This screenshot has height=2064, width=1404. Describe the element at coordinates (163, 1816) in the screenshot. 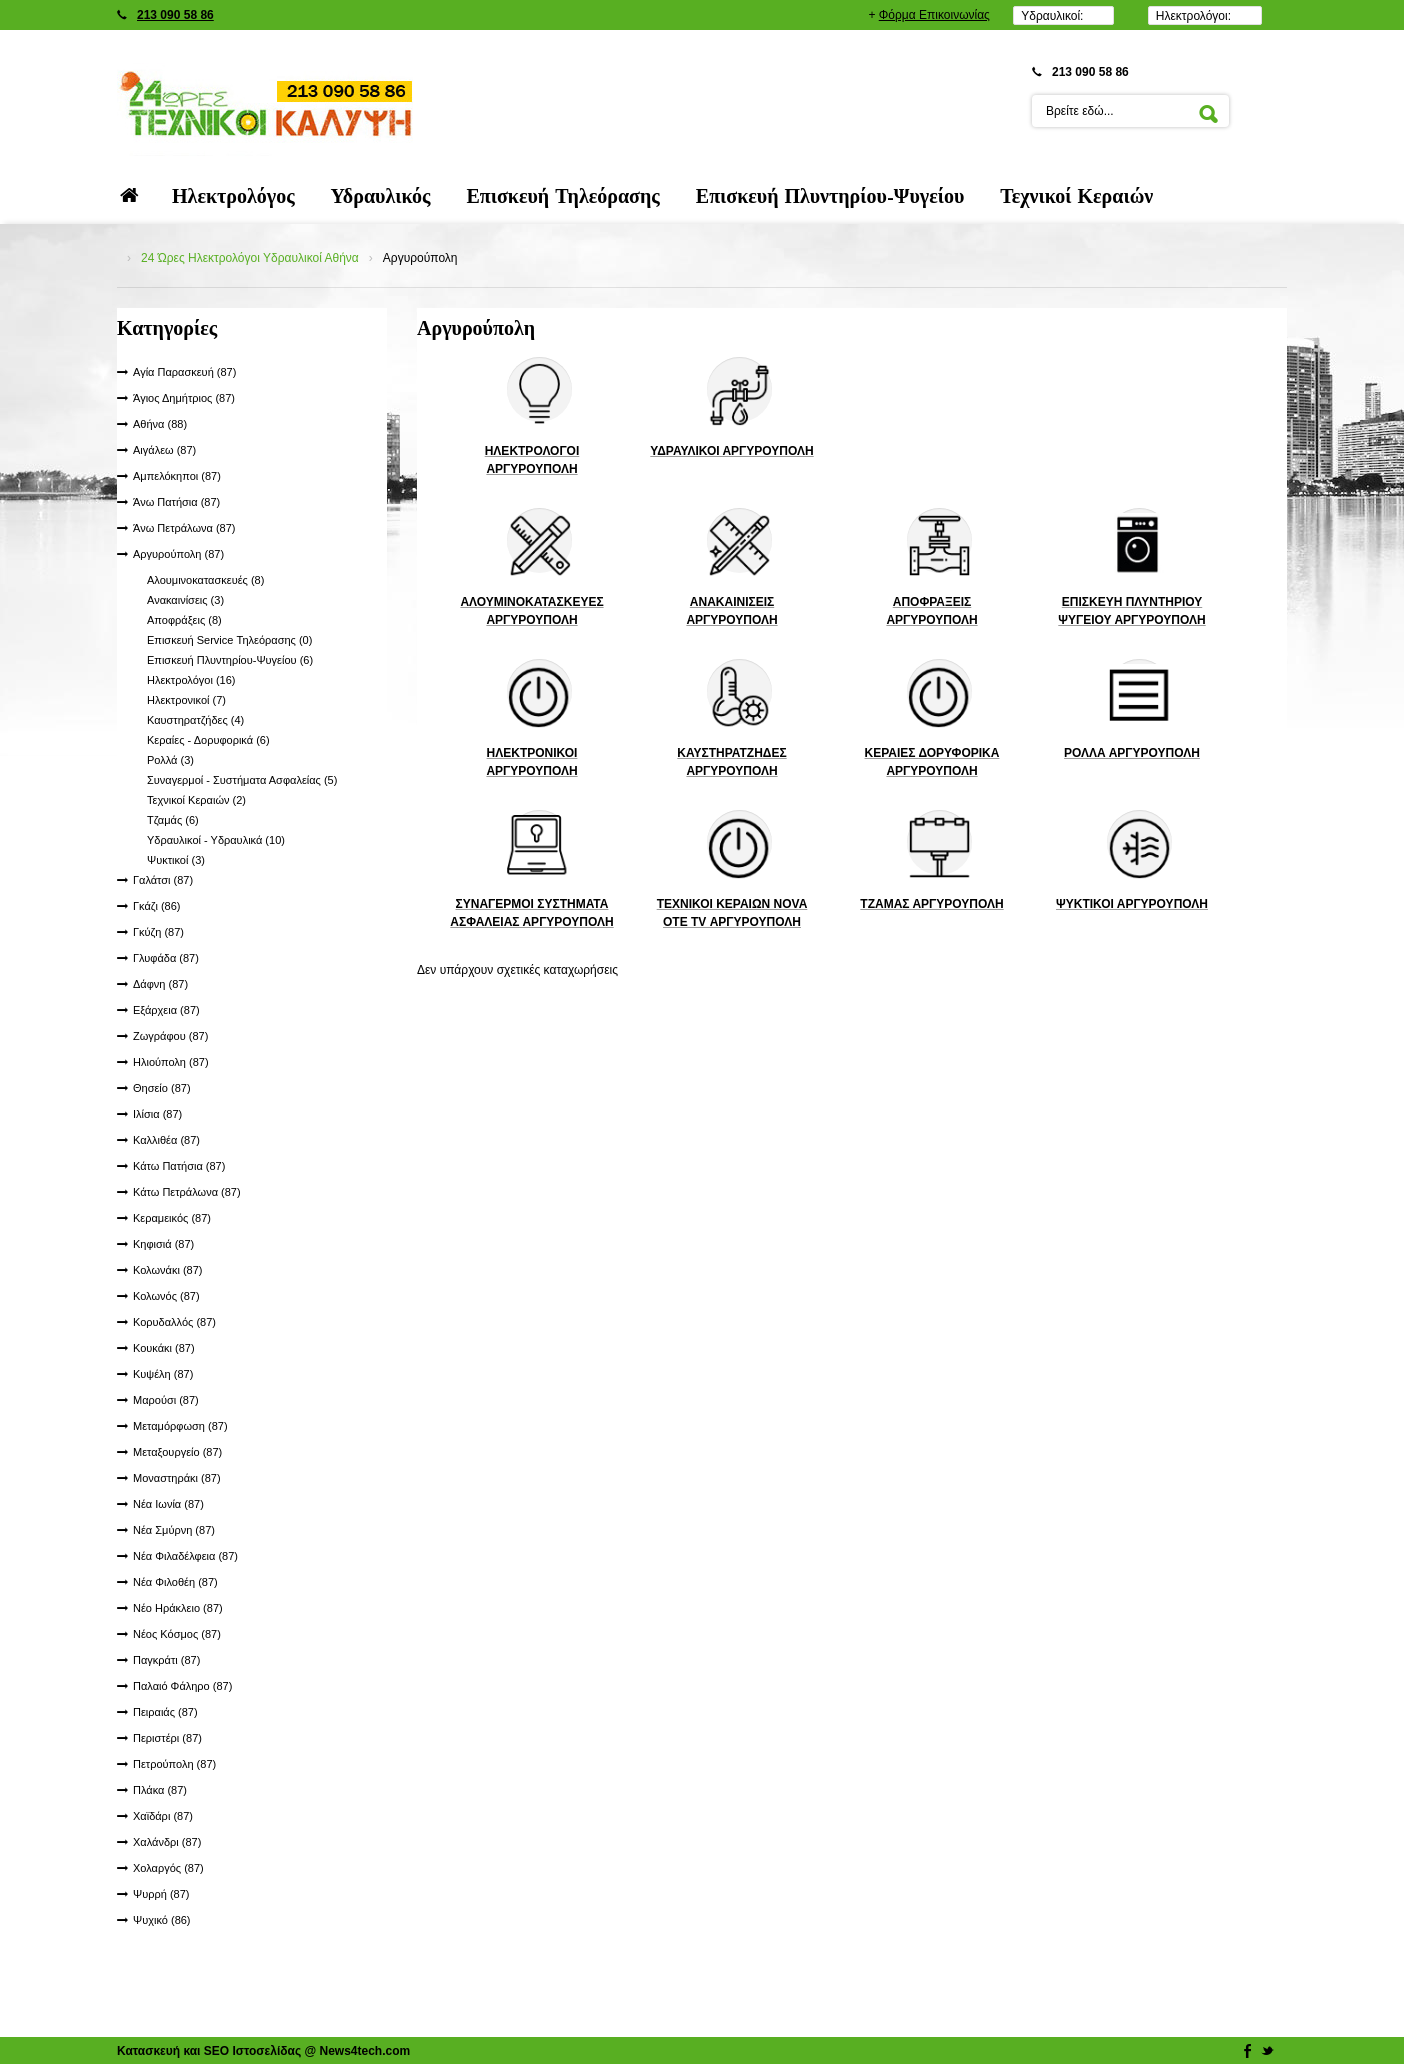

I see `Χαϊδάρι (87)` at that location.